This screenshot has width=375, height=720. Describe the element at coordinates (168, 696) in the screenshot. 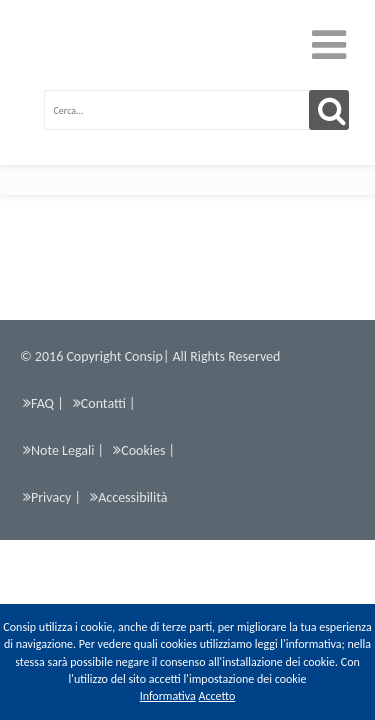

I see `Informativa` at that location.